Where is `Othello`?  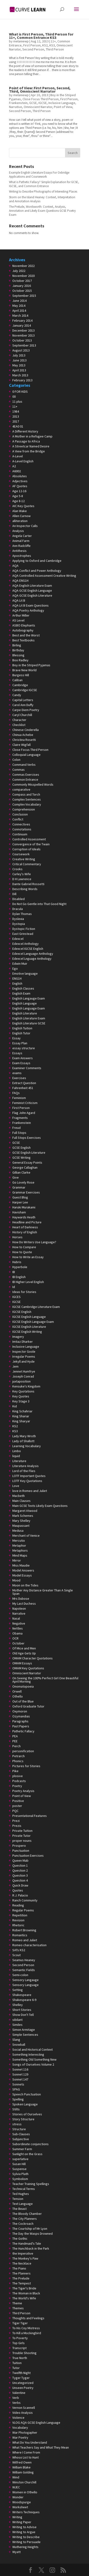
Othello is located at coordinates (17, 1696).